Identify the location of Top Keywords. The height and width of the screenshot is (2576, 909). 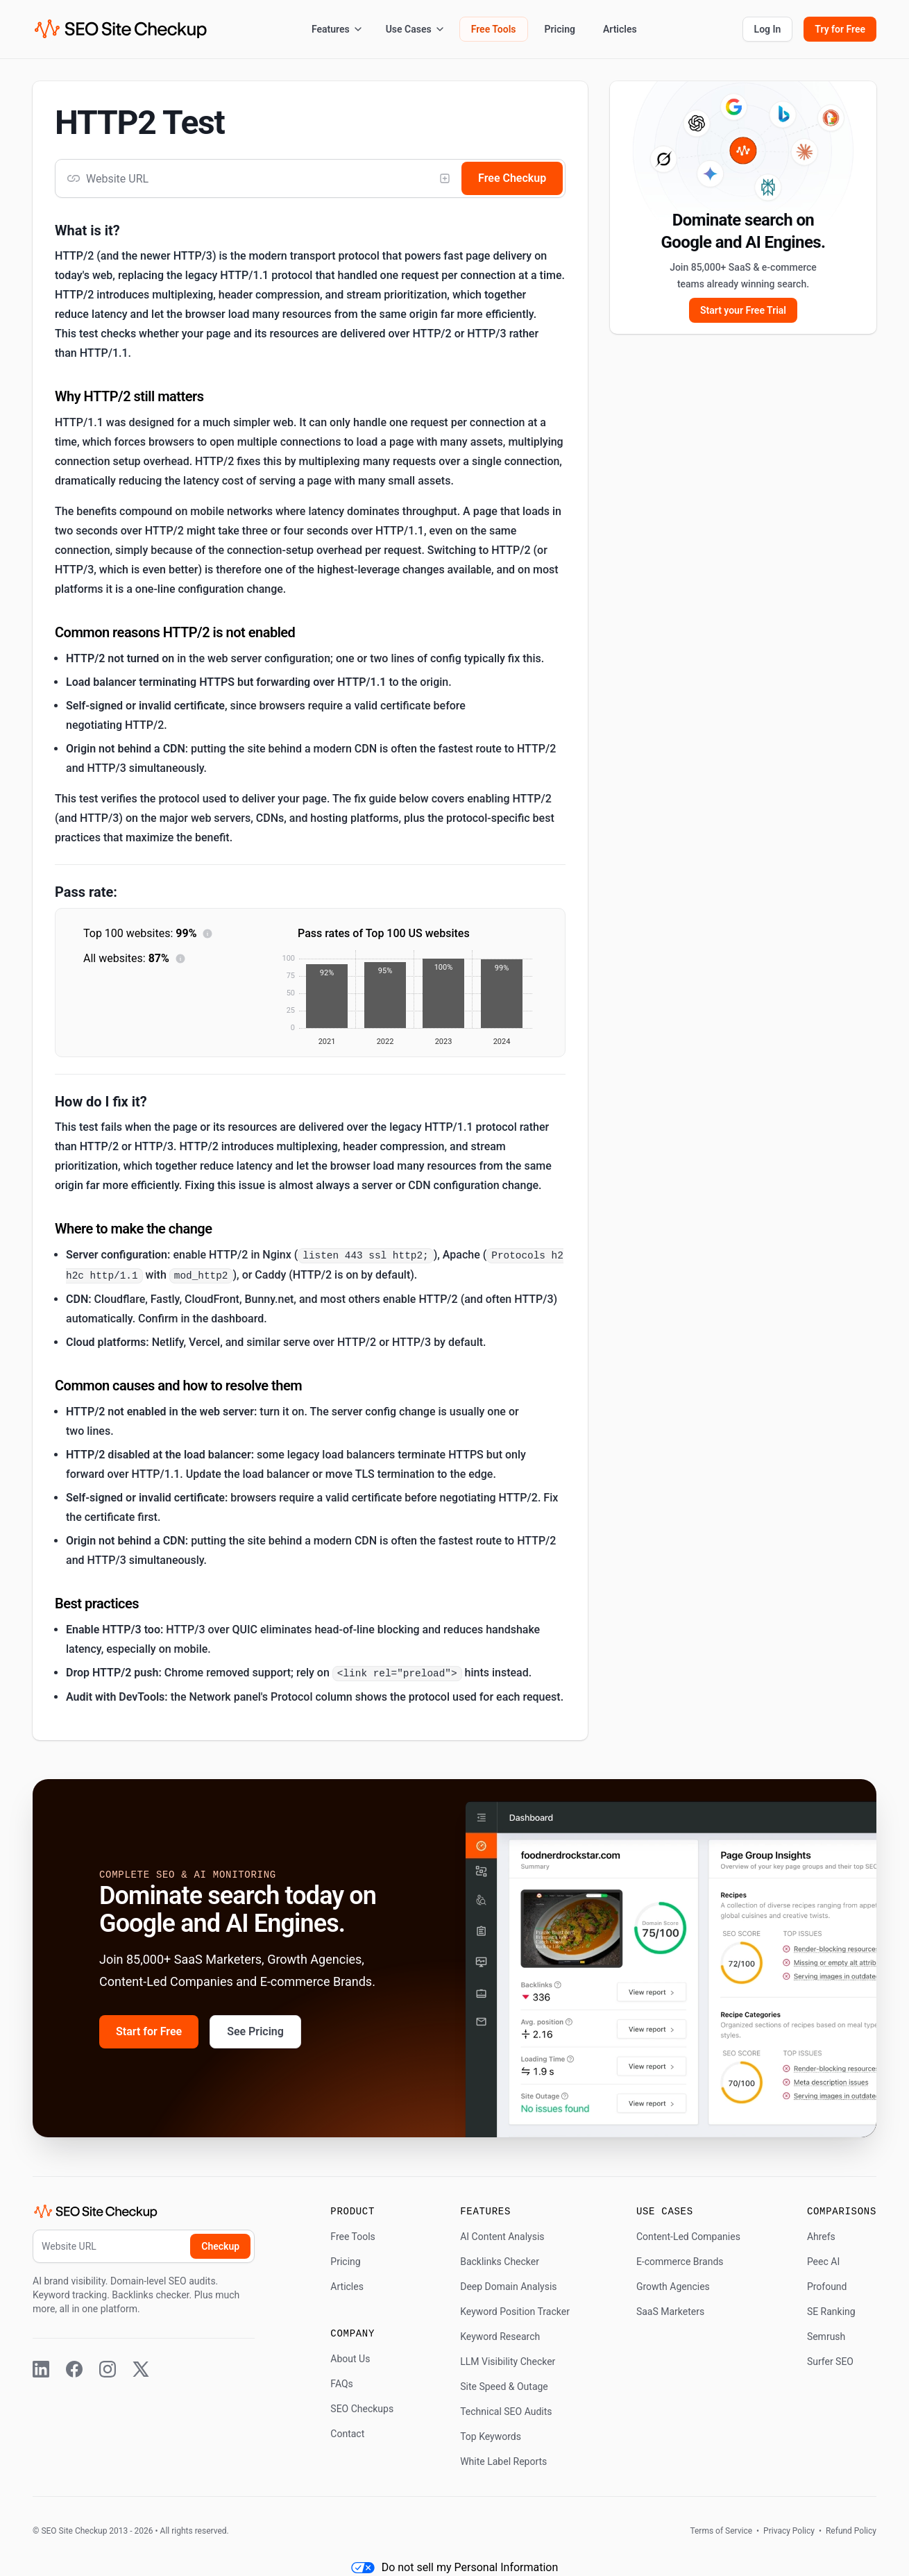
(490, 2436).